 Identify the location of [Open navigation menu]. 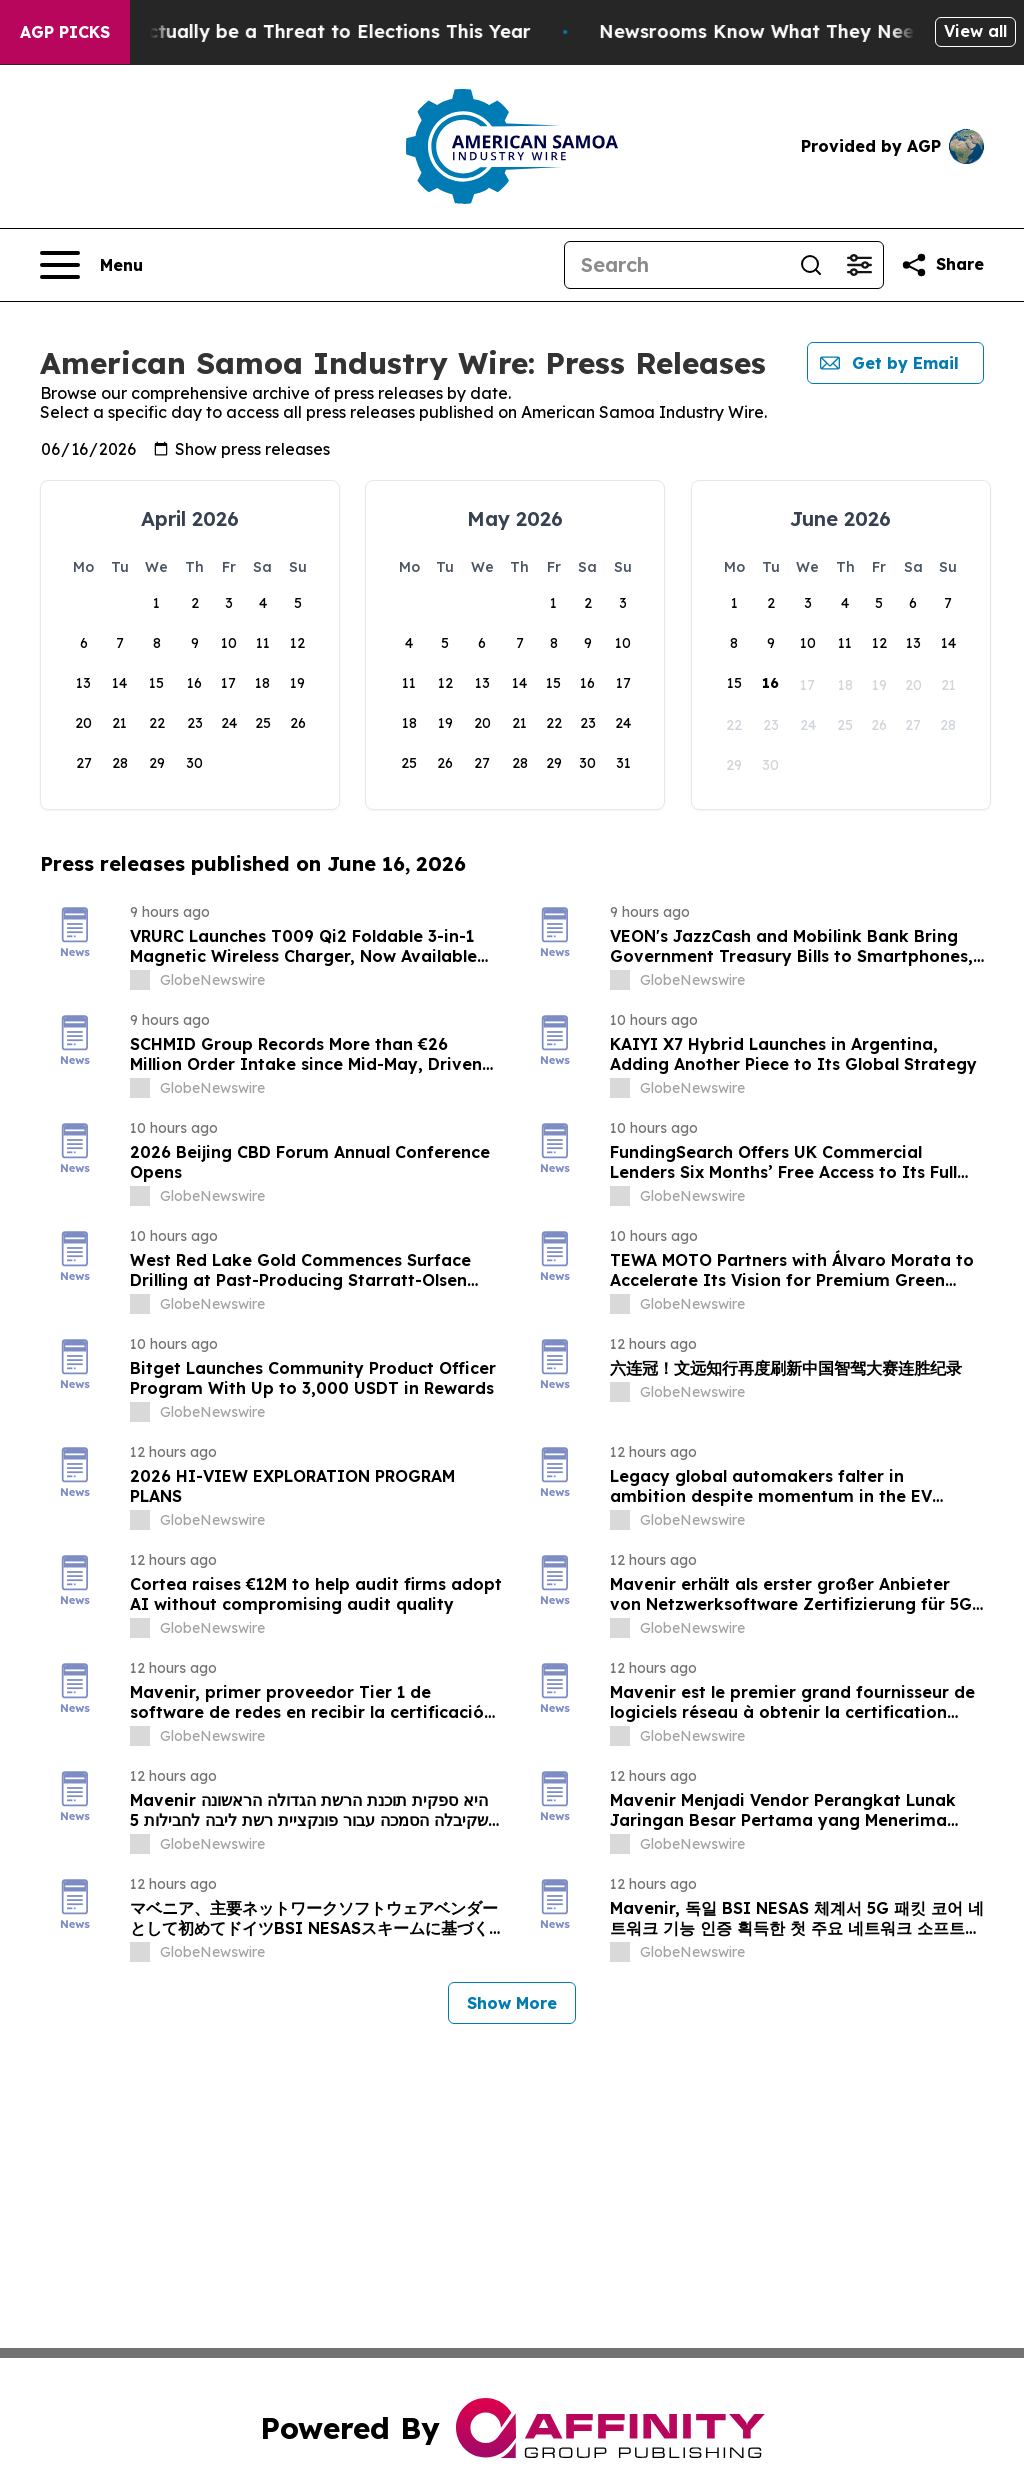
(91, 265).